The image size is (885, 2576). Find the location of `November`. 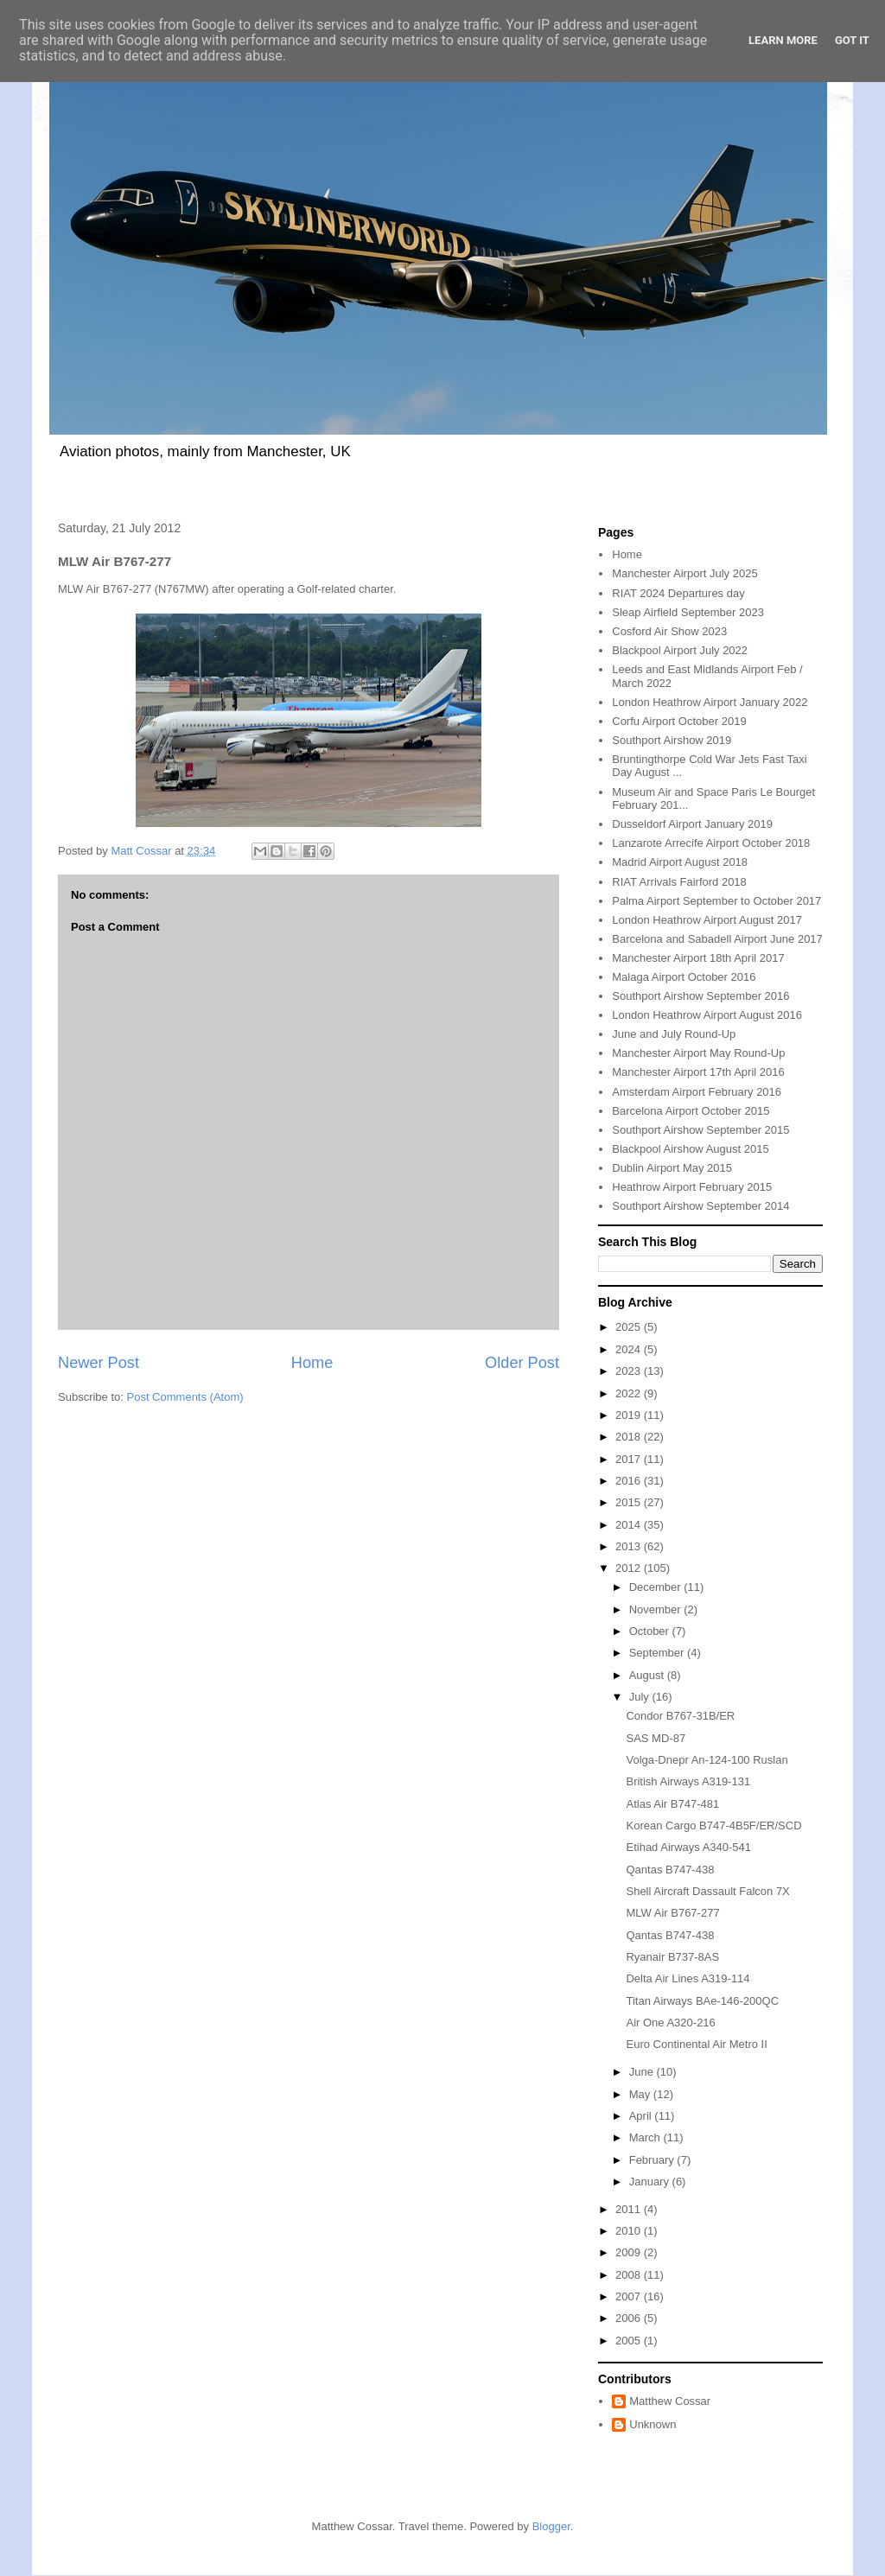

November is located at coordinates (656, 1609).